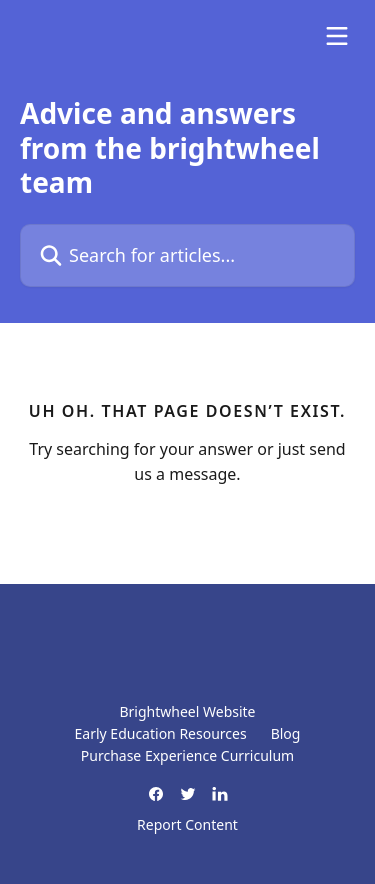 The height and width of the screenshot is (884, 375). Describe the element at coordinates (286, 733) in the screenshot. I see `Blog` at that location.